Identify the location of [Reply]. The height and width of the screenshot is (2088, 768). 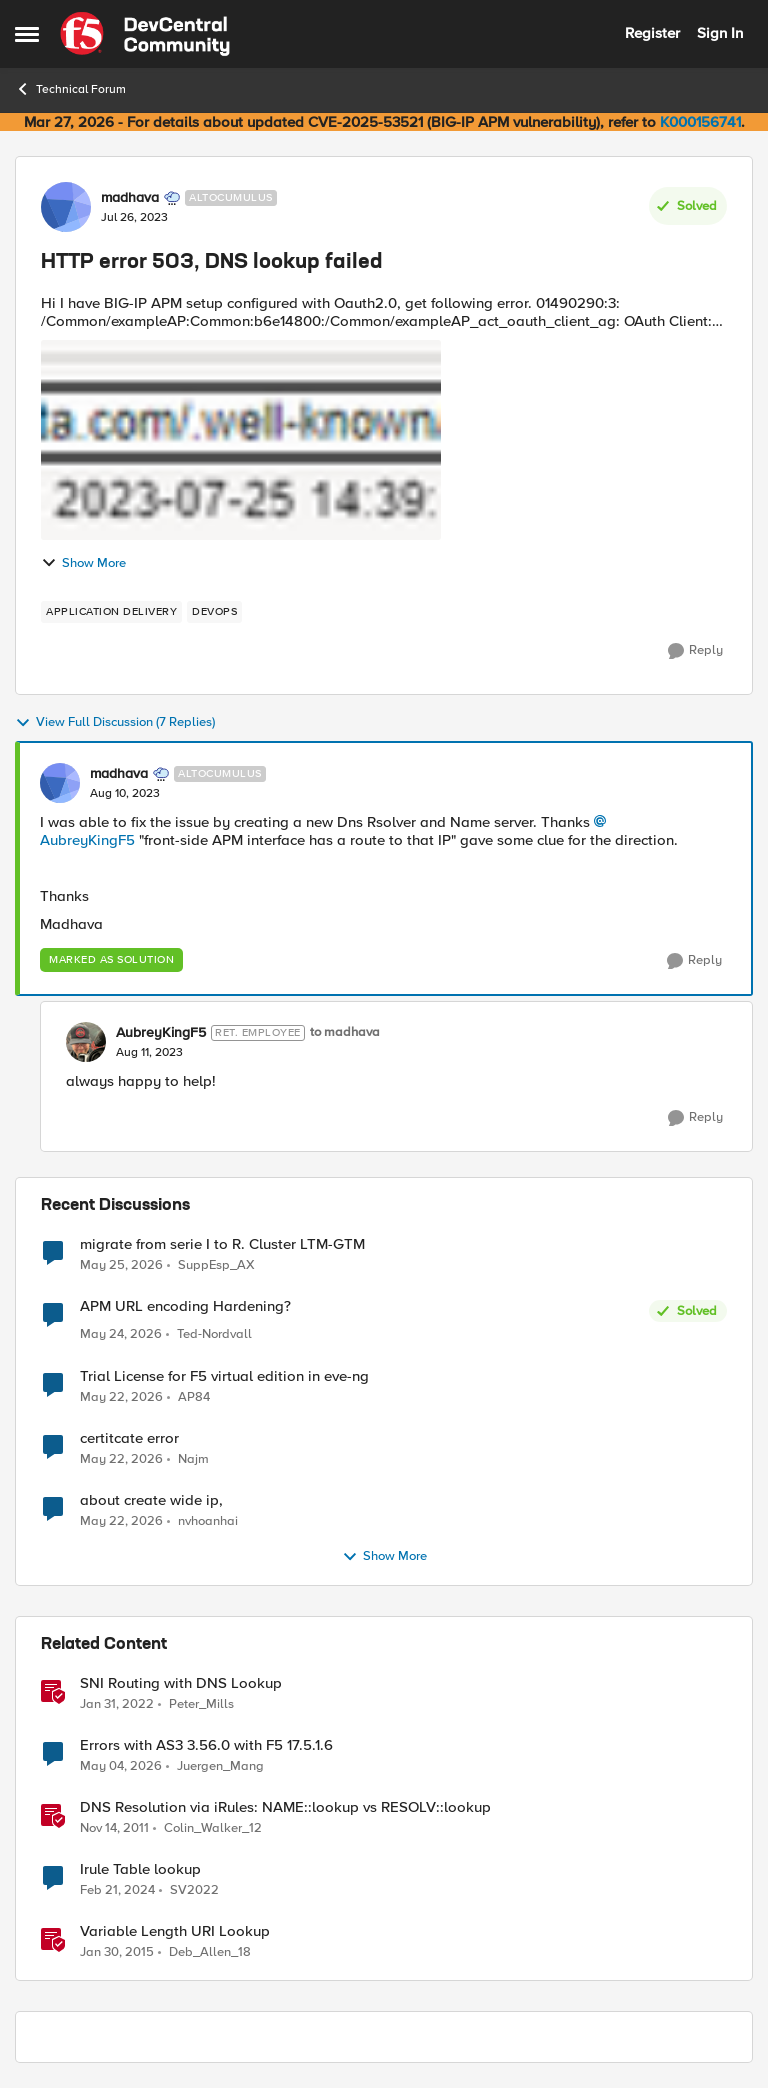
(695, 651).